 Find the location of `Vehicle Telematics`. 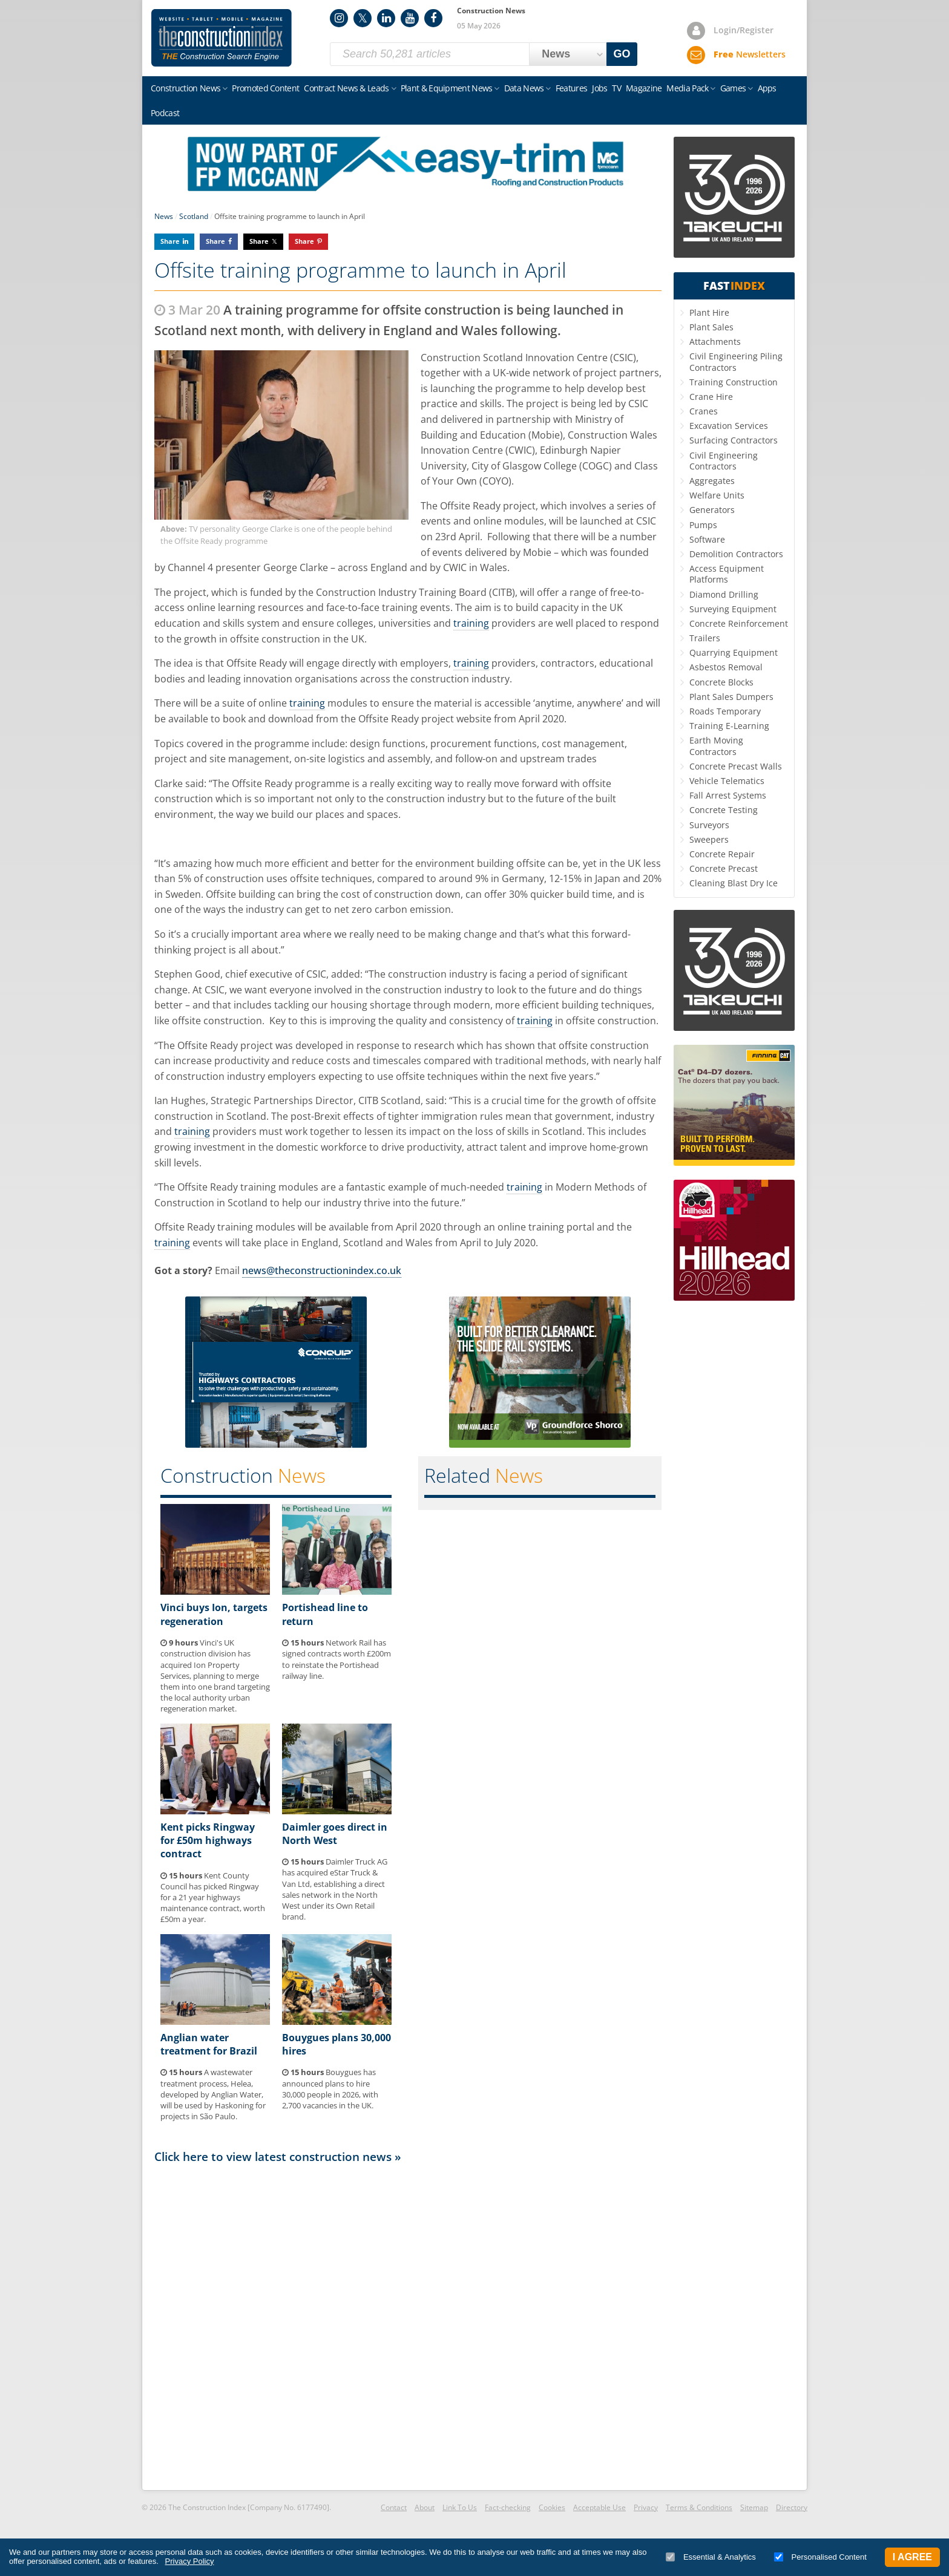

Vehicle Telematics is located at coordinates (726, 780).